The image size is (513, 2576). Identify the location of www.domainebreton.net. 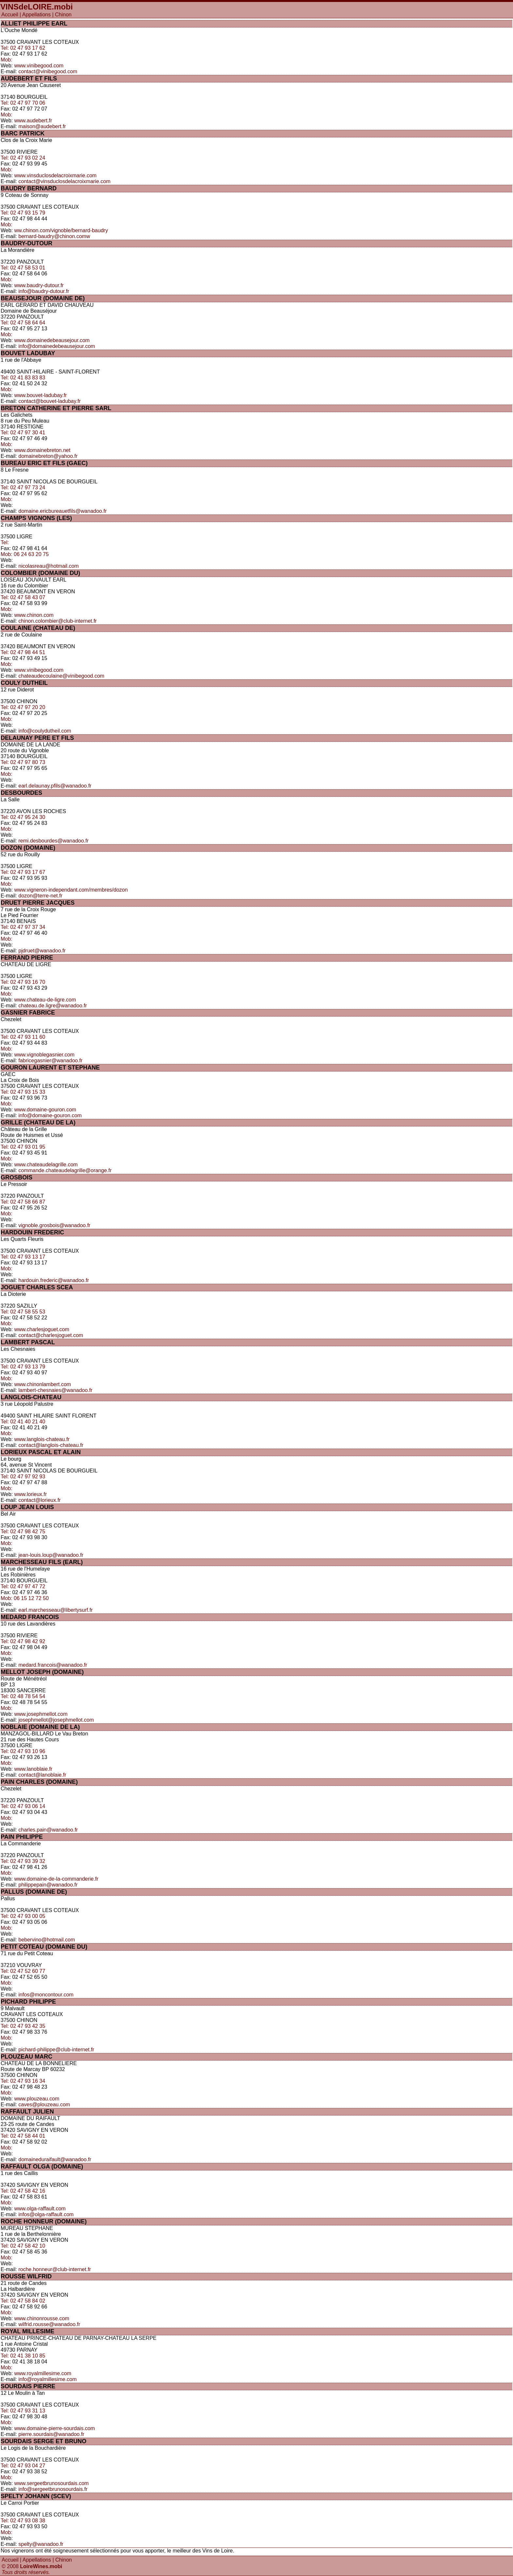
(42, 450).